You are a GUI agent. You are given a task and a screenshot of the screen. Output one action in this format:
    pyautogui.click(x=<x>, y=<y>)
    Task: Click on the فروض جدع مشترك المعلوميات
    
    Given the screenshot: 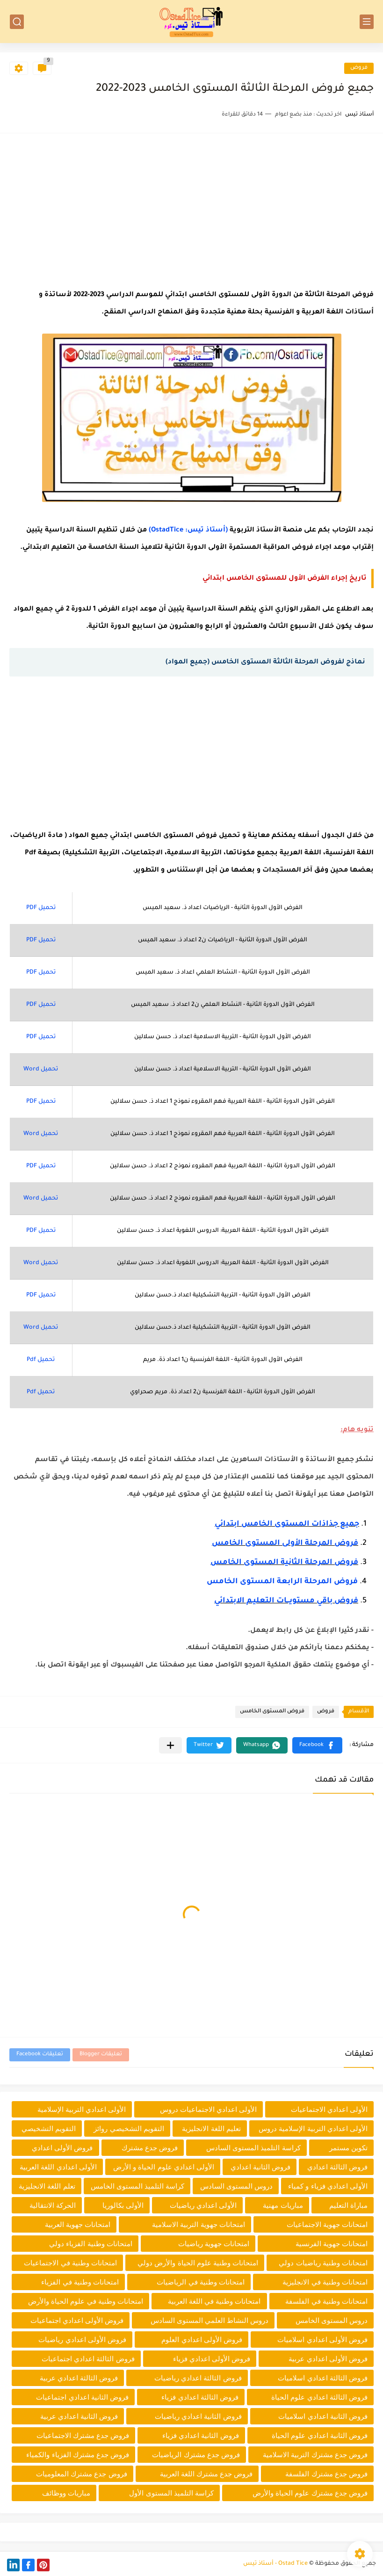 What is the action you would take?
    pyautogui.click(x=81, y=2474)
    